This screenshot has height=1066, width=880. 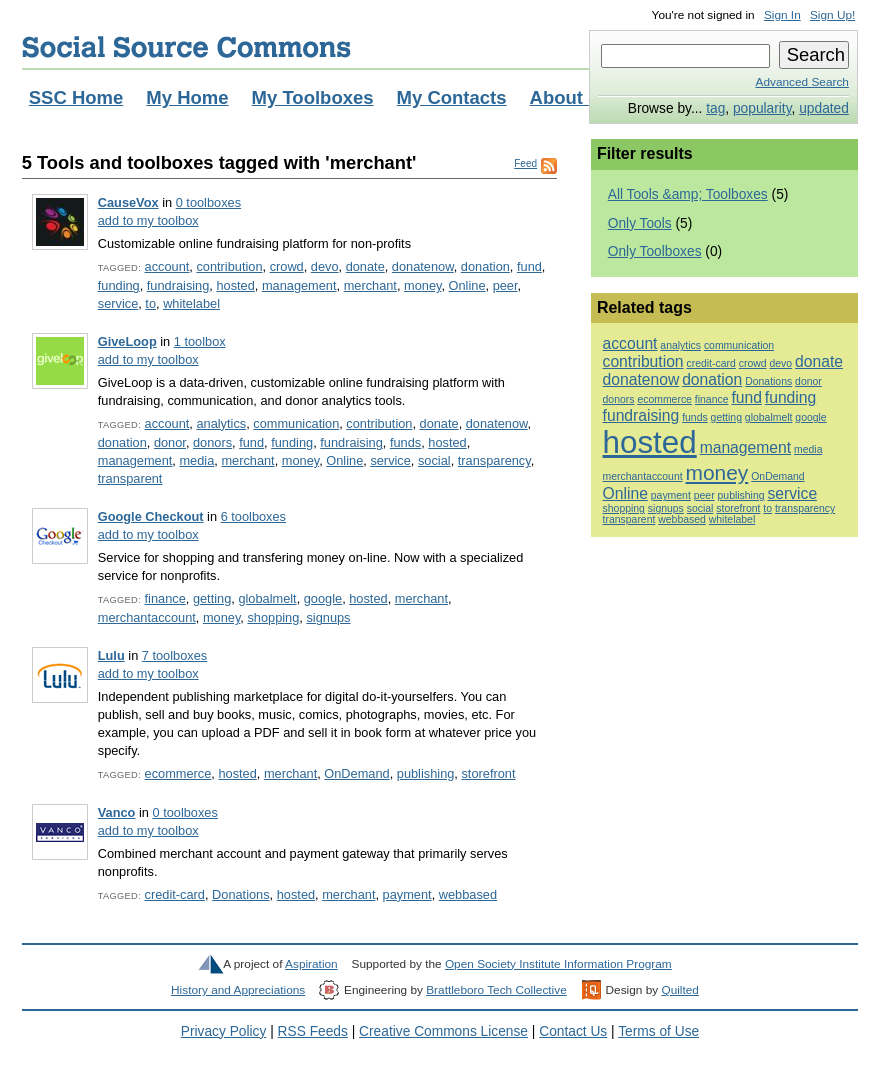 I want to click on RSS Feeds, so click(x=313, y=1031).